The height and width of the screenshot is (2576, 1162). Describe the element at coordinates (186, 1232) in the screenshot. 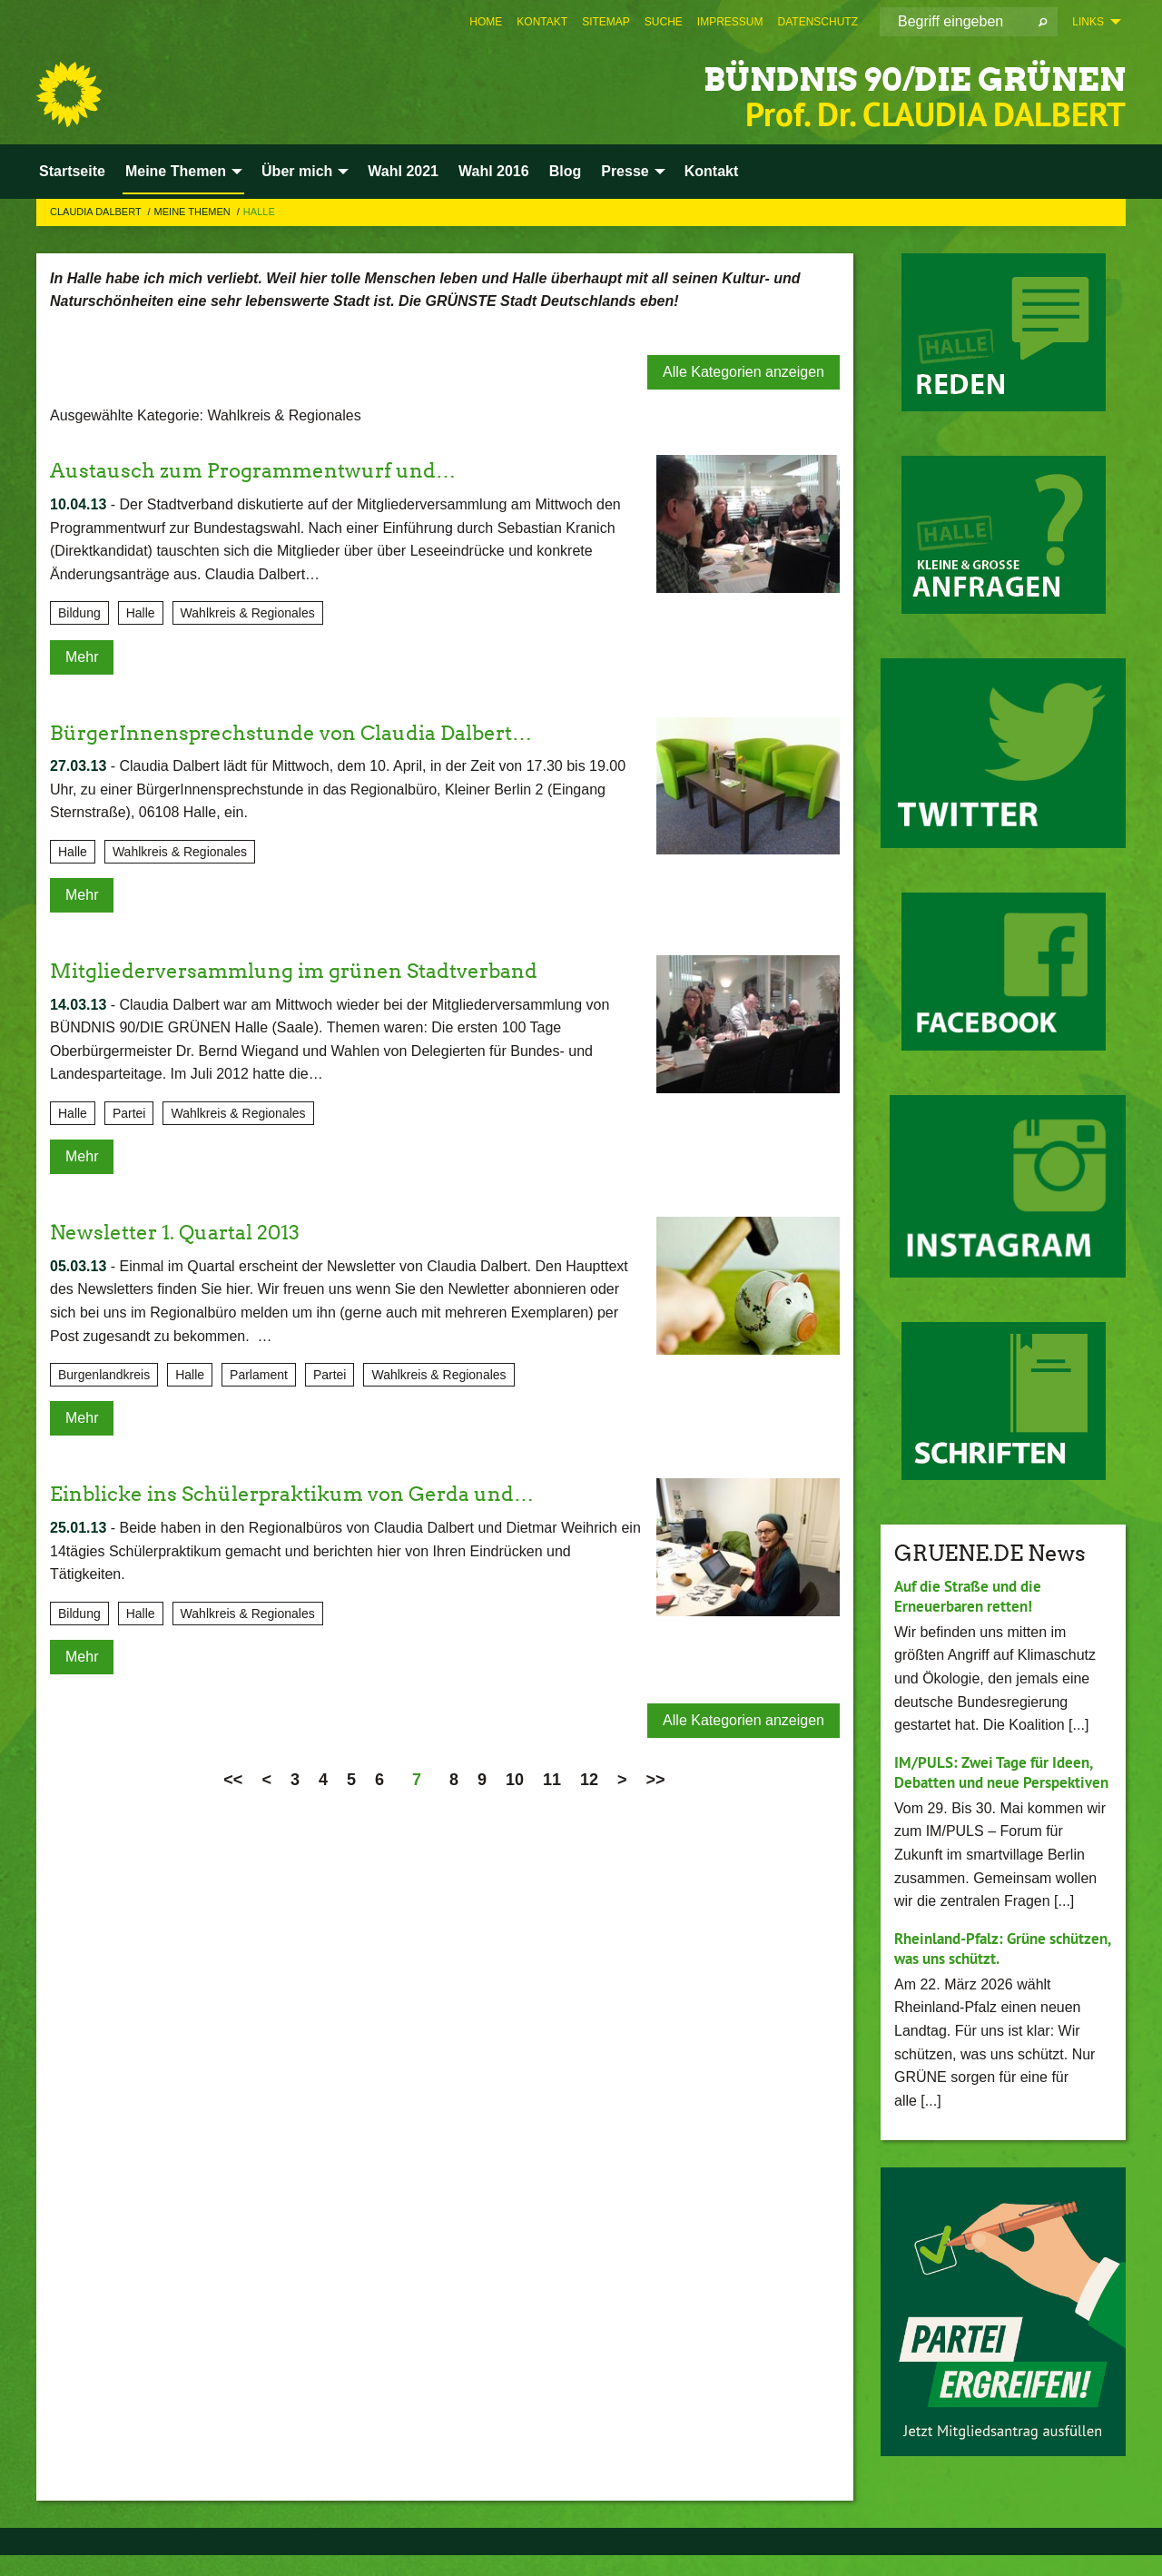

I see `Newsletter 1. Quartal 2013` at that location.